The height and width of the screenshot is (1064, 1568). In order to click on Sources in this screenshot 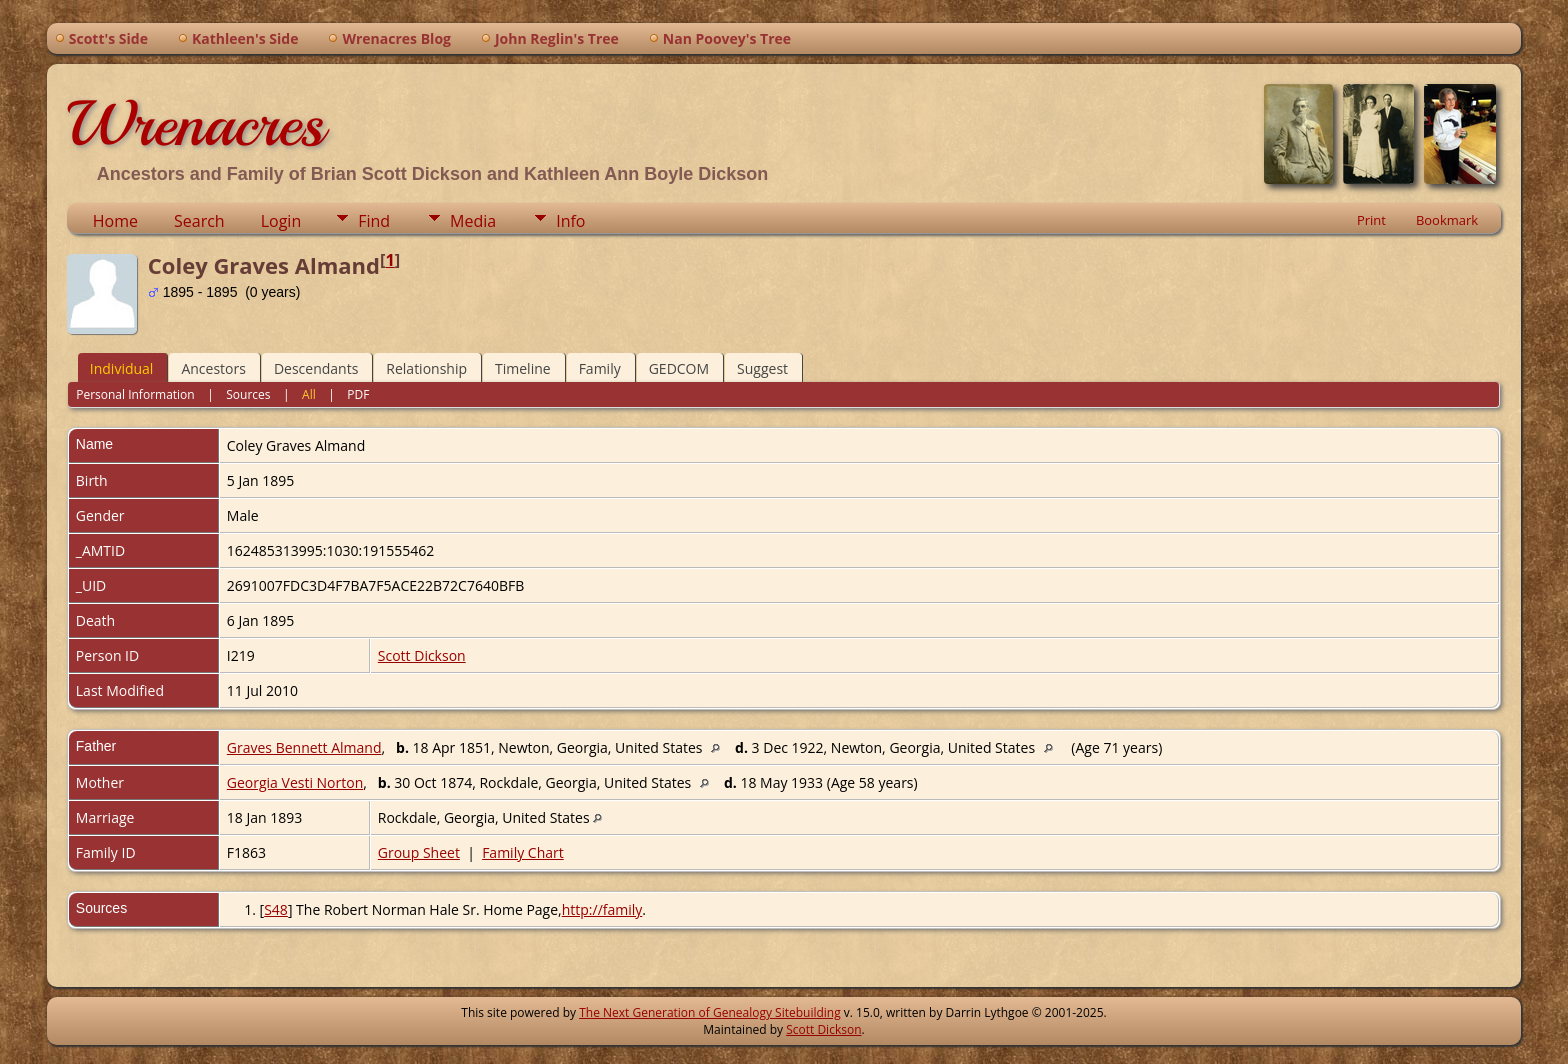, I will do `click(248, 394)`.